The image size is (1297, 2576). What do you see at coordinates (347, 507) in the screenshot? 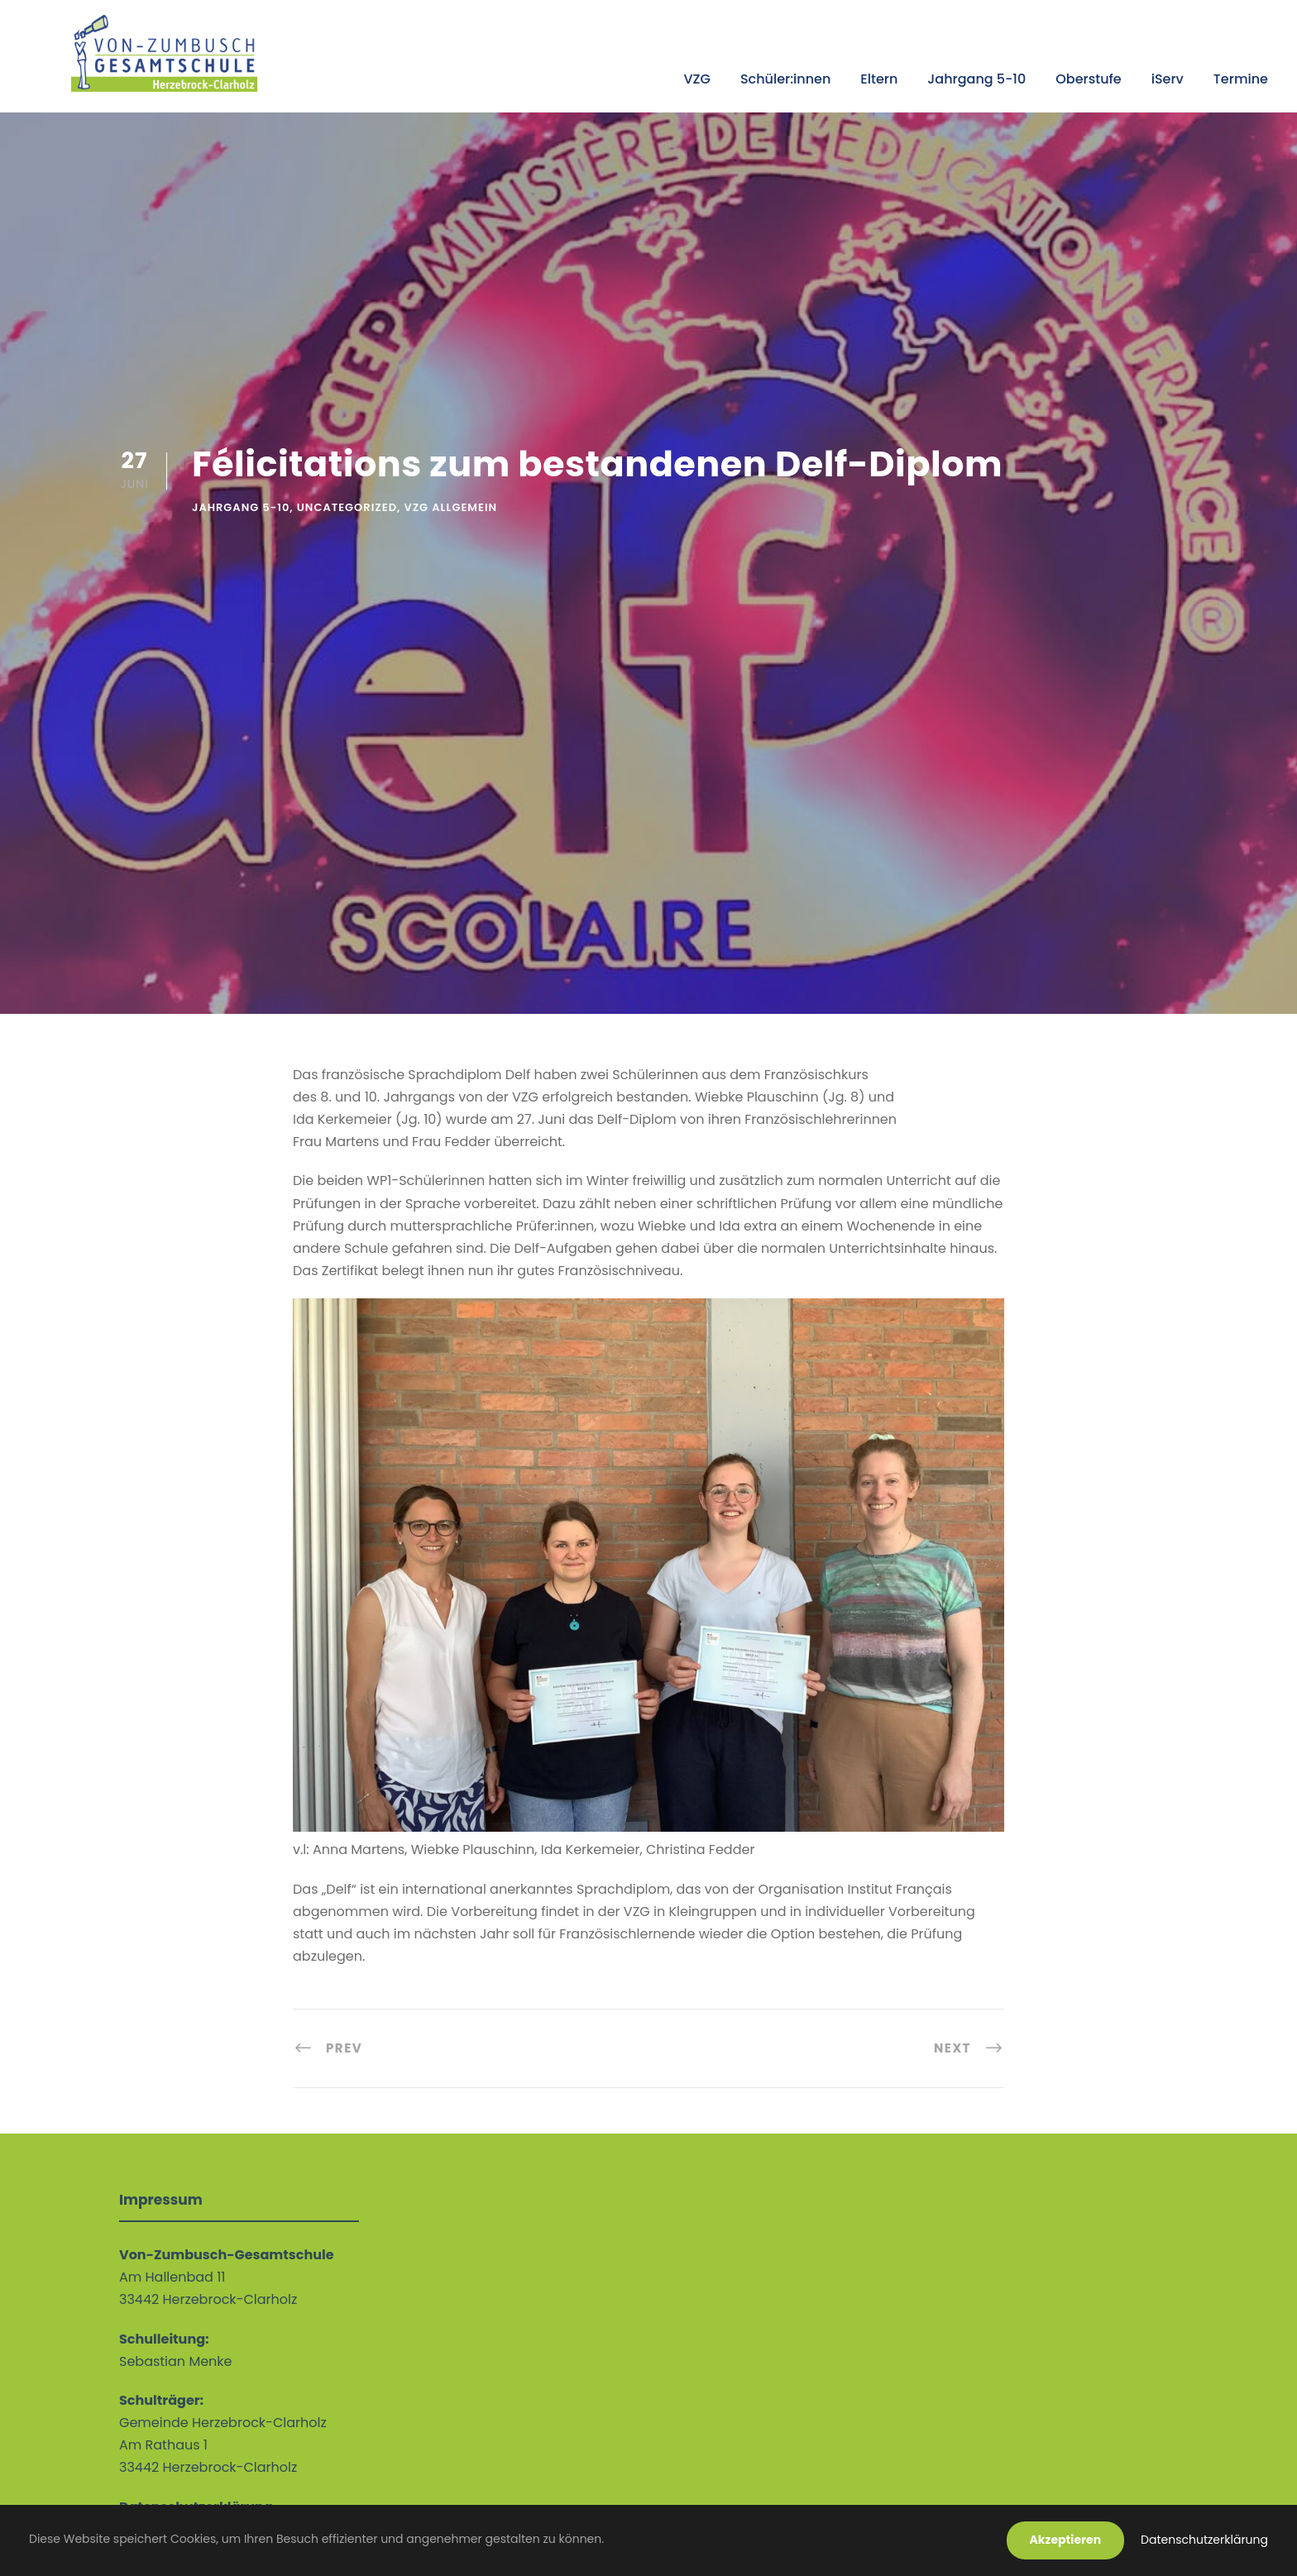
I see `Uncategorized` at bounding box center [347, 507].